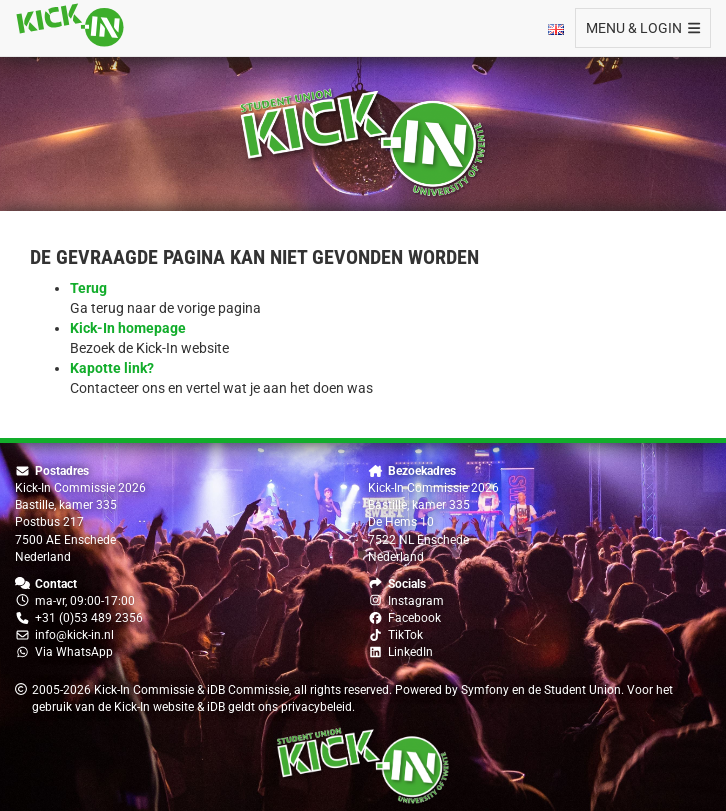  Describe the element at coordinates (410, 652) in the screenshot. I see `LinkedIn` at that location.